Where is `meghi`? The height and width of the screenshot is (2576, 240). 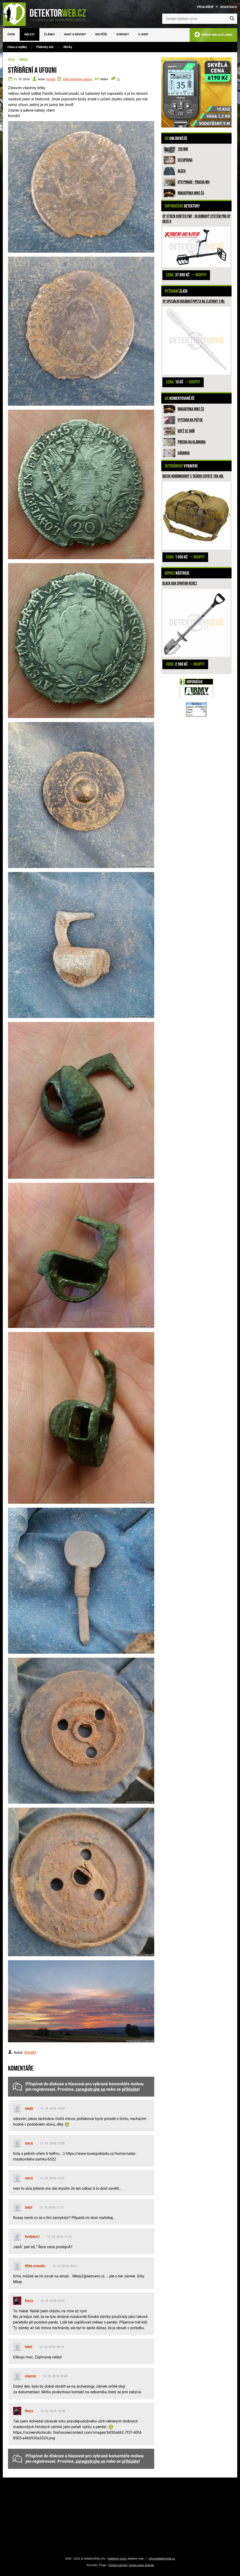
meghi is located at coordinates (29, 2108).